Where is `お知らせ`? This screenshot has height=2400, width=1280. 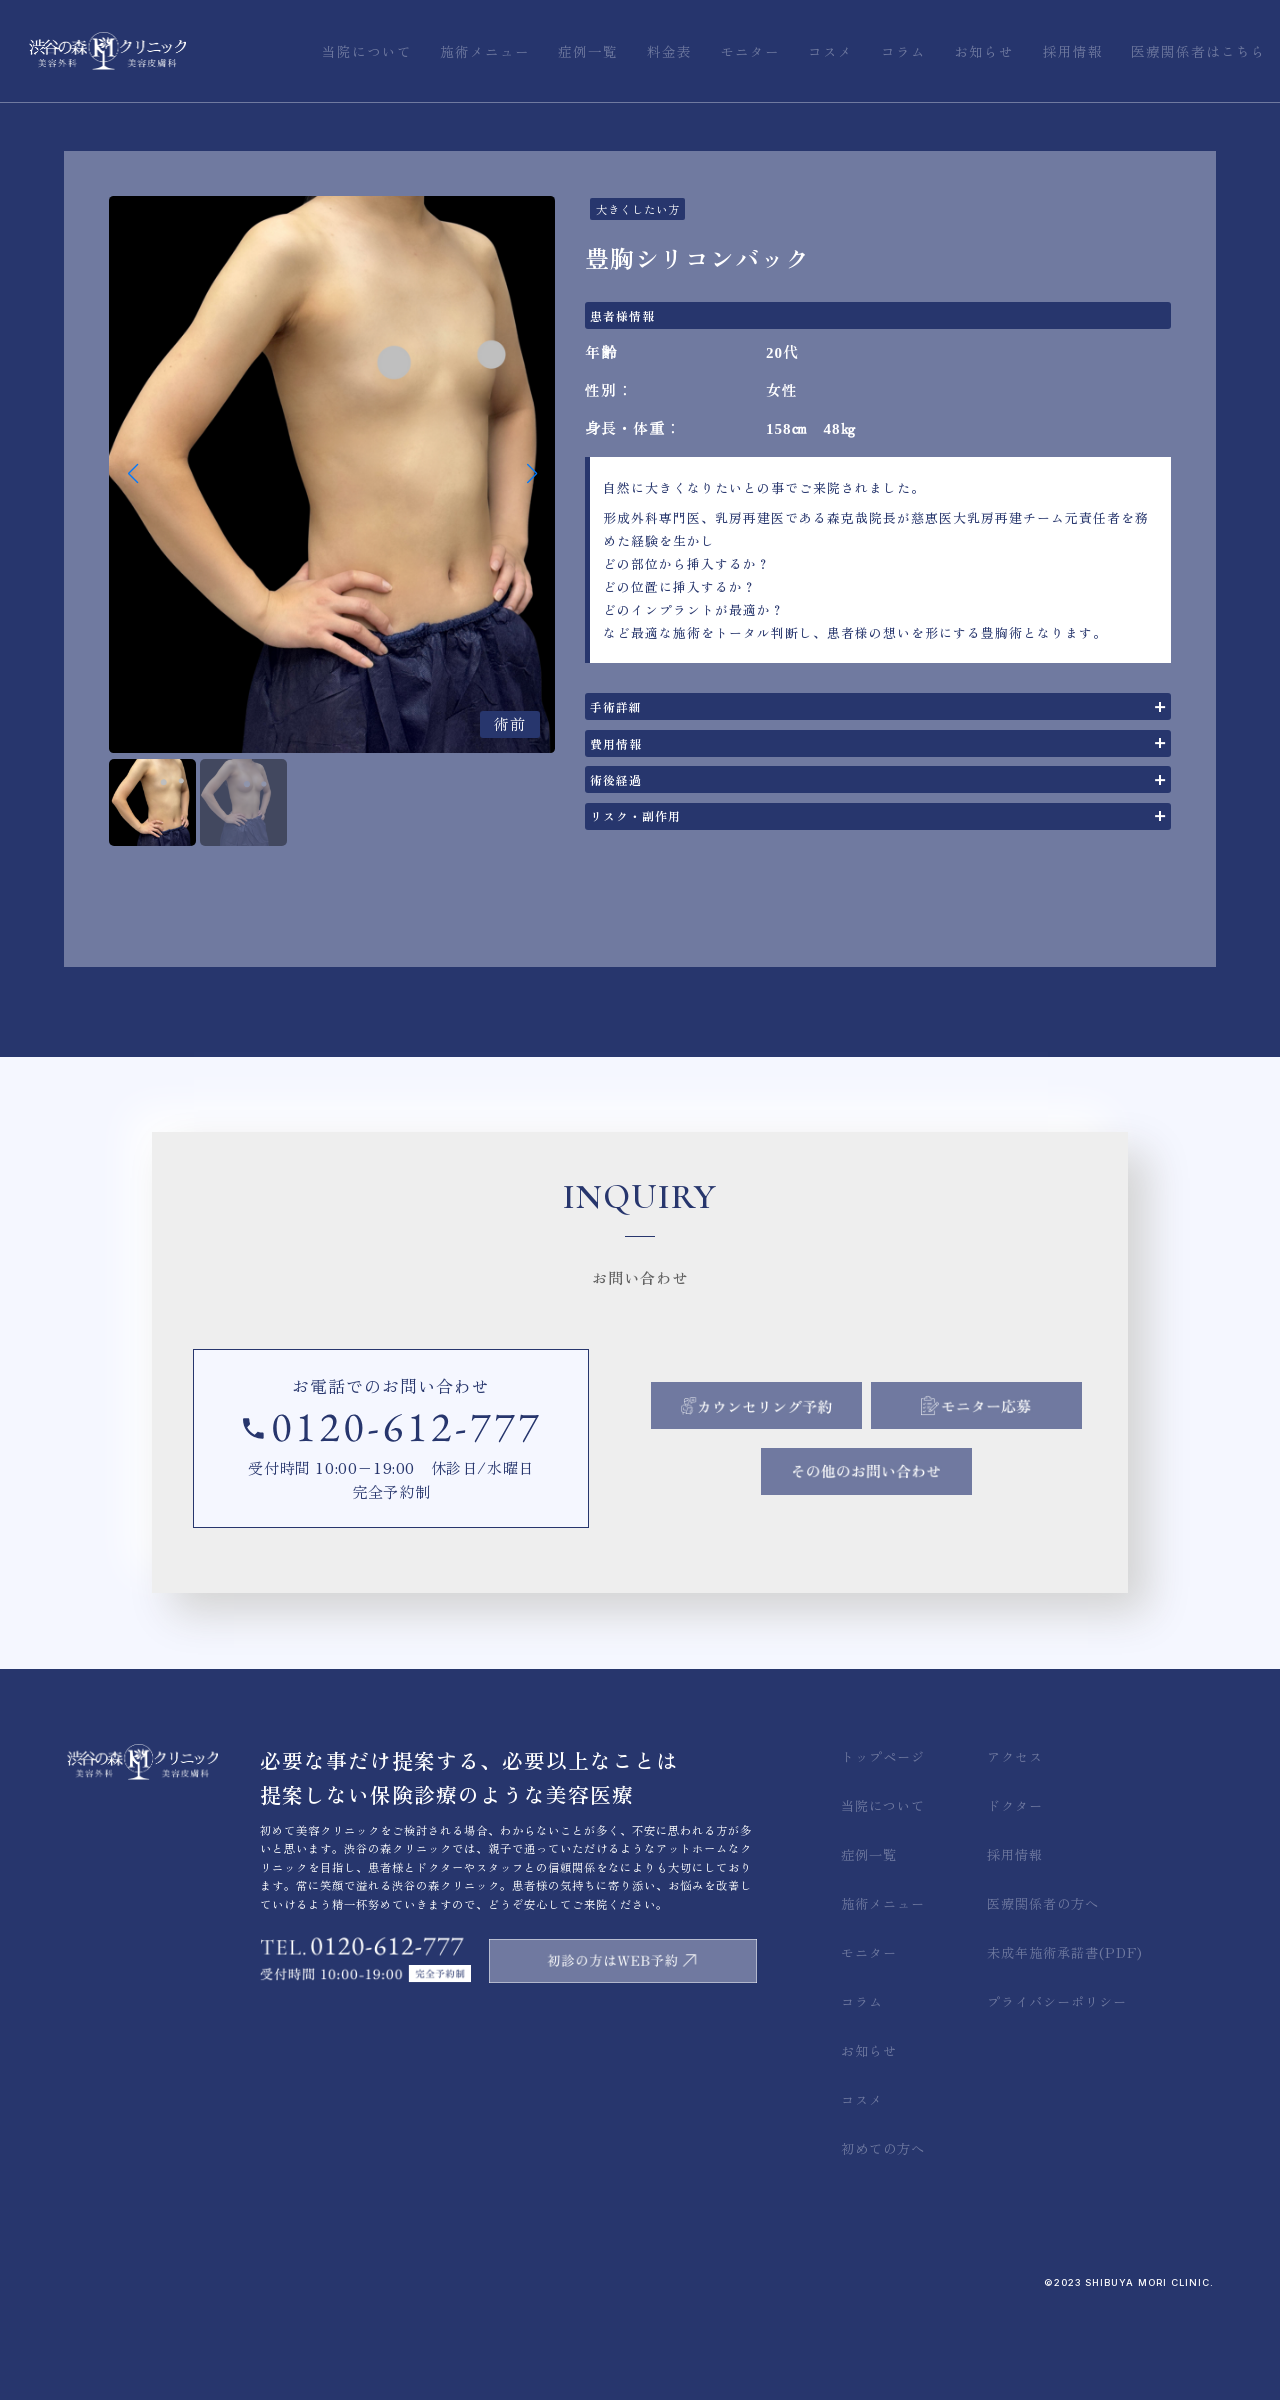
お知らせ is located at coordinates (869, 2141).